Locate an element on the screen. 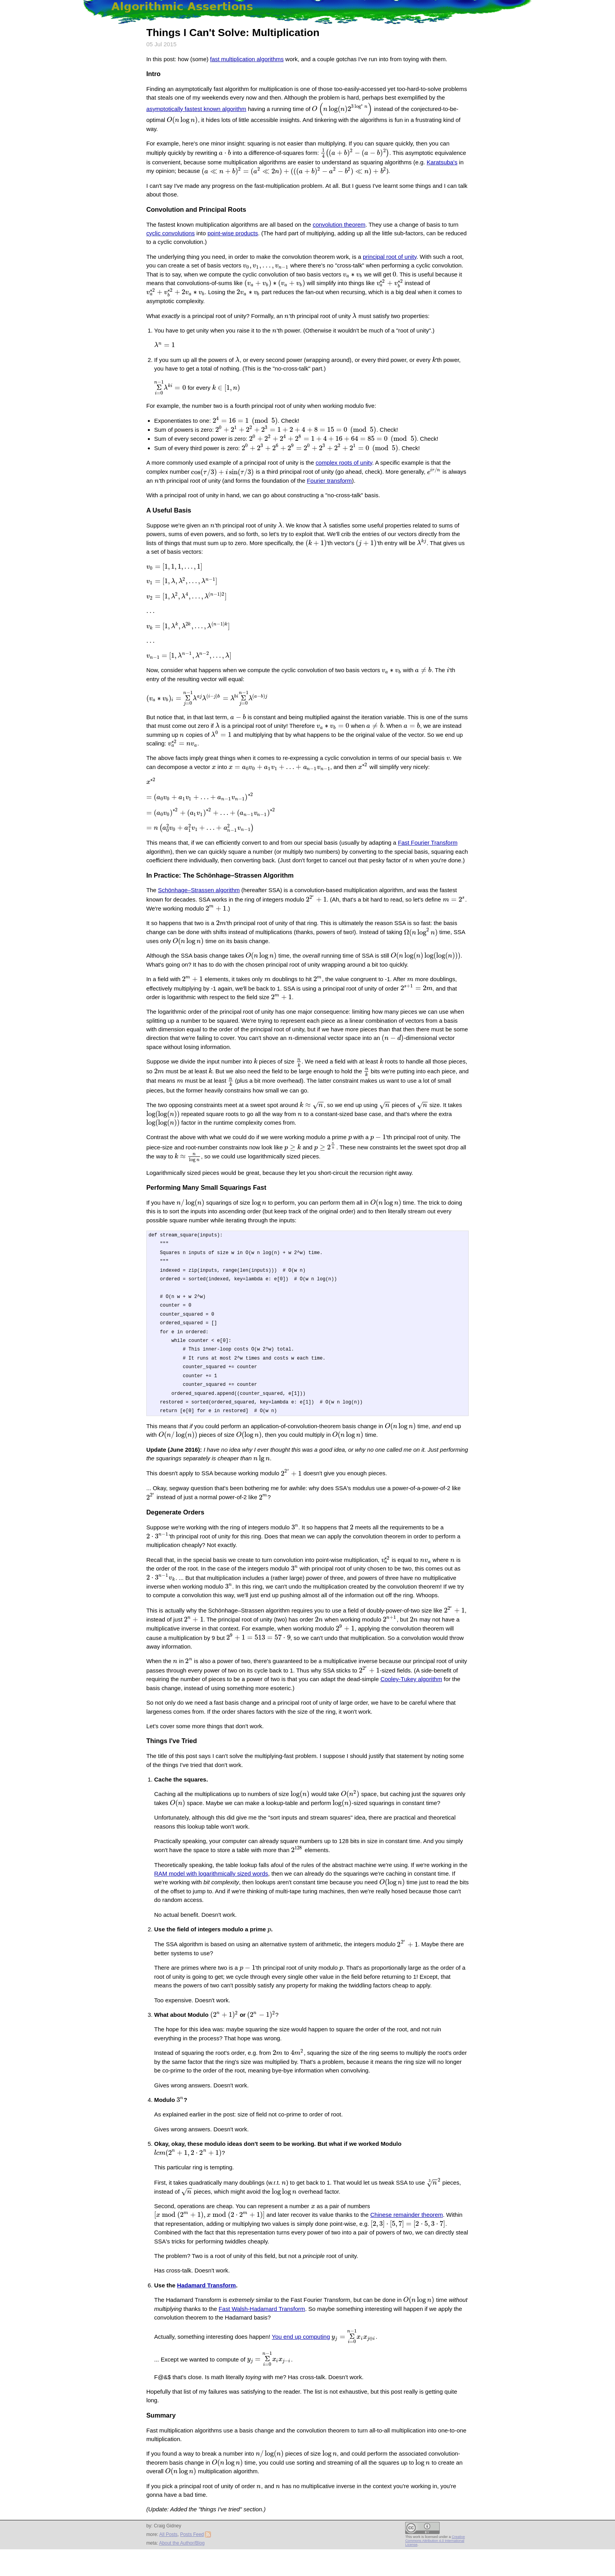  All Posts is located at coordinates (168, 2561).